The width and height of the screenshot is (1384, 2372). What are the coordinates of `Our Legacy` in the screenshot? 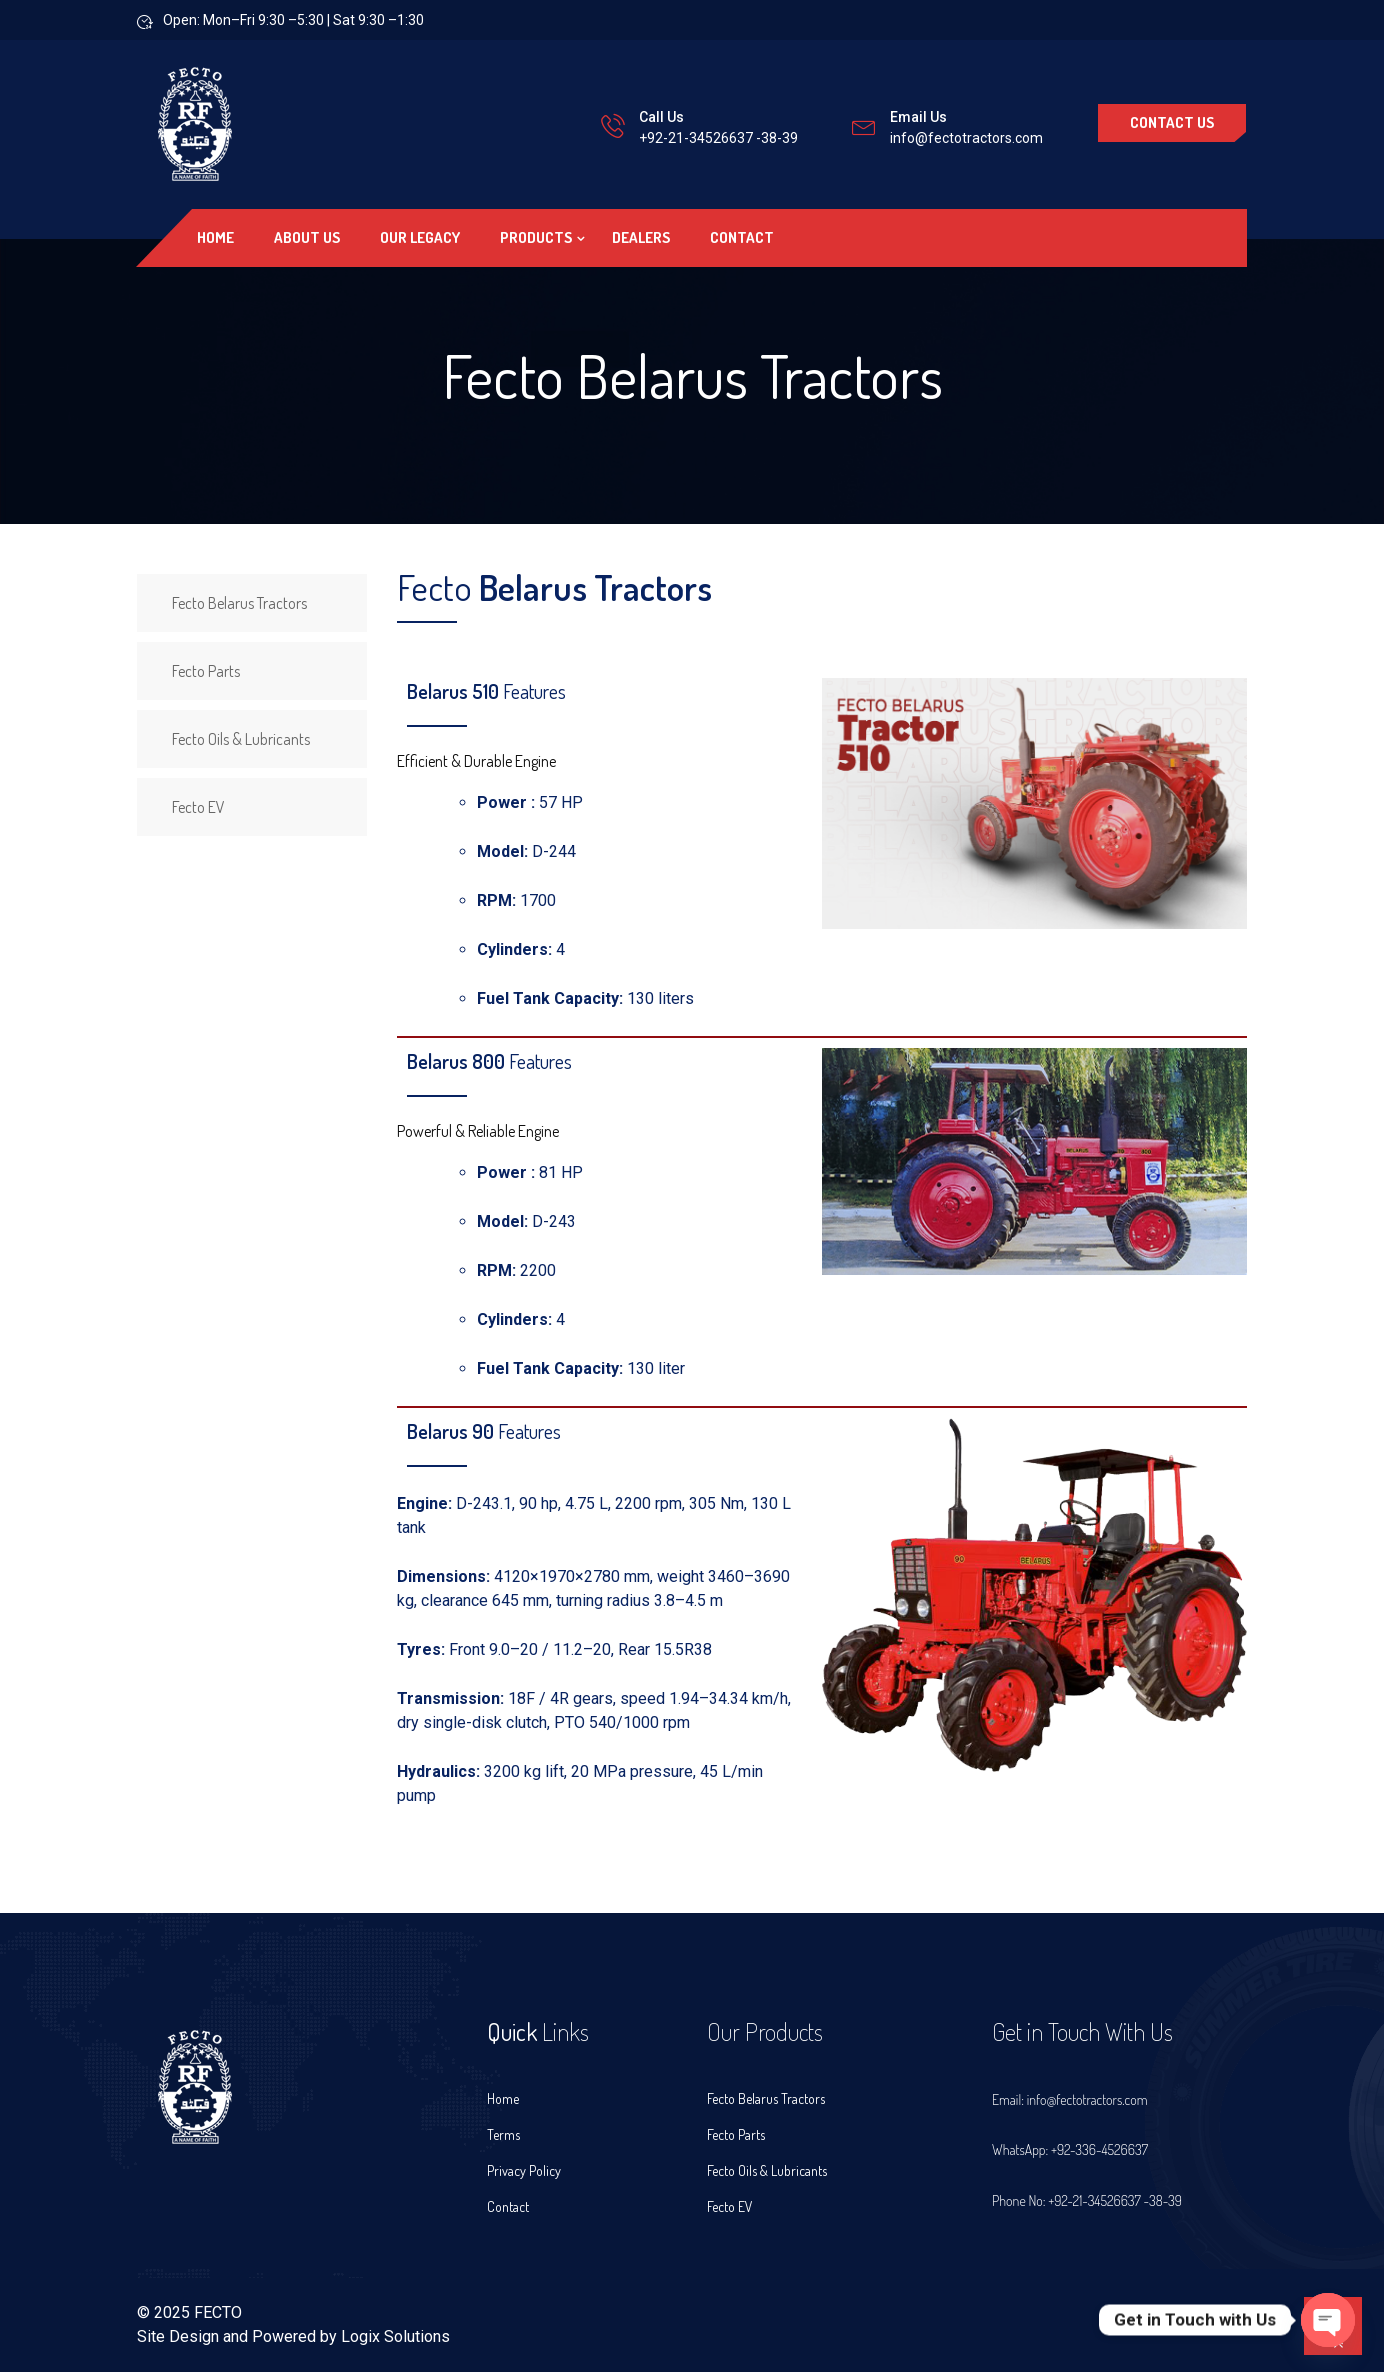 It's located at (420, 237).